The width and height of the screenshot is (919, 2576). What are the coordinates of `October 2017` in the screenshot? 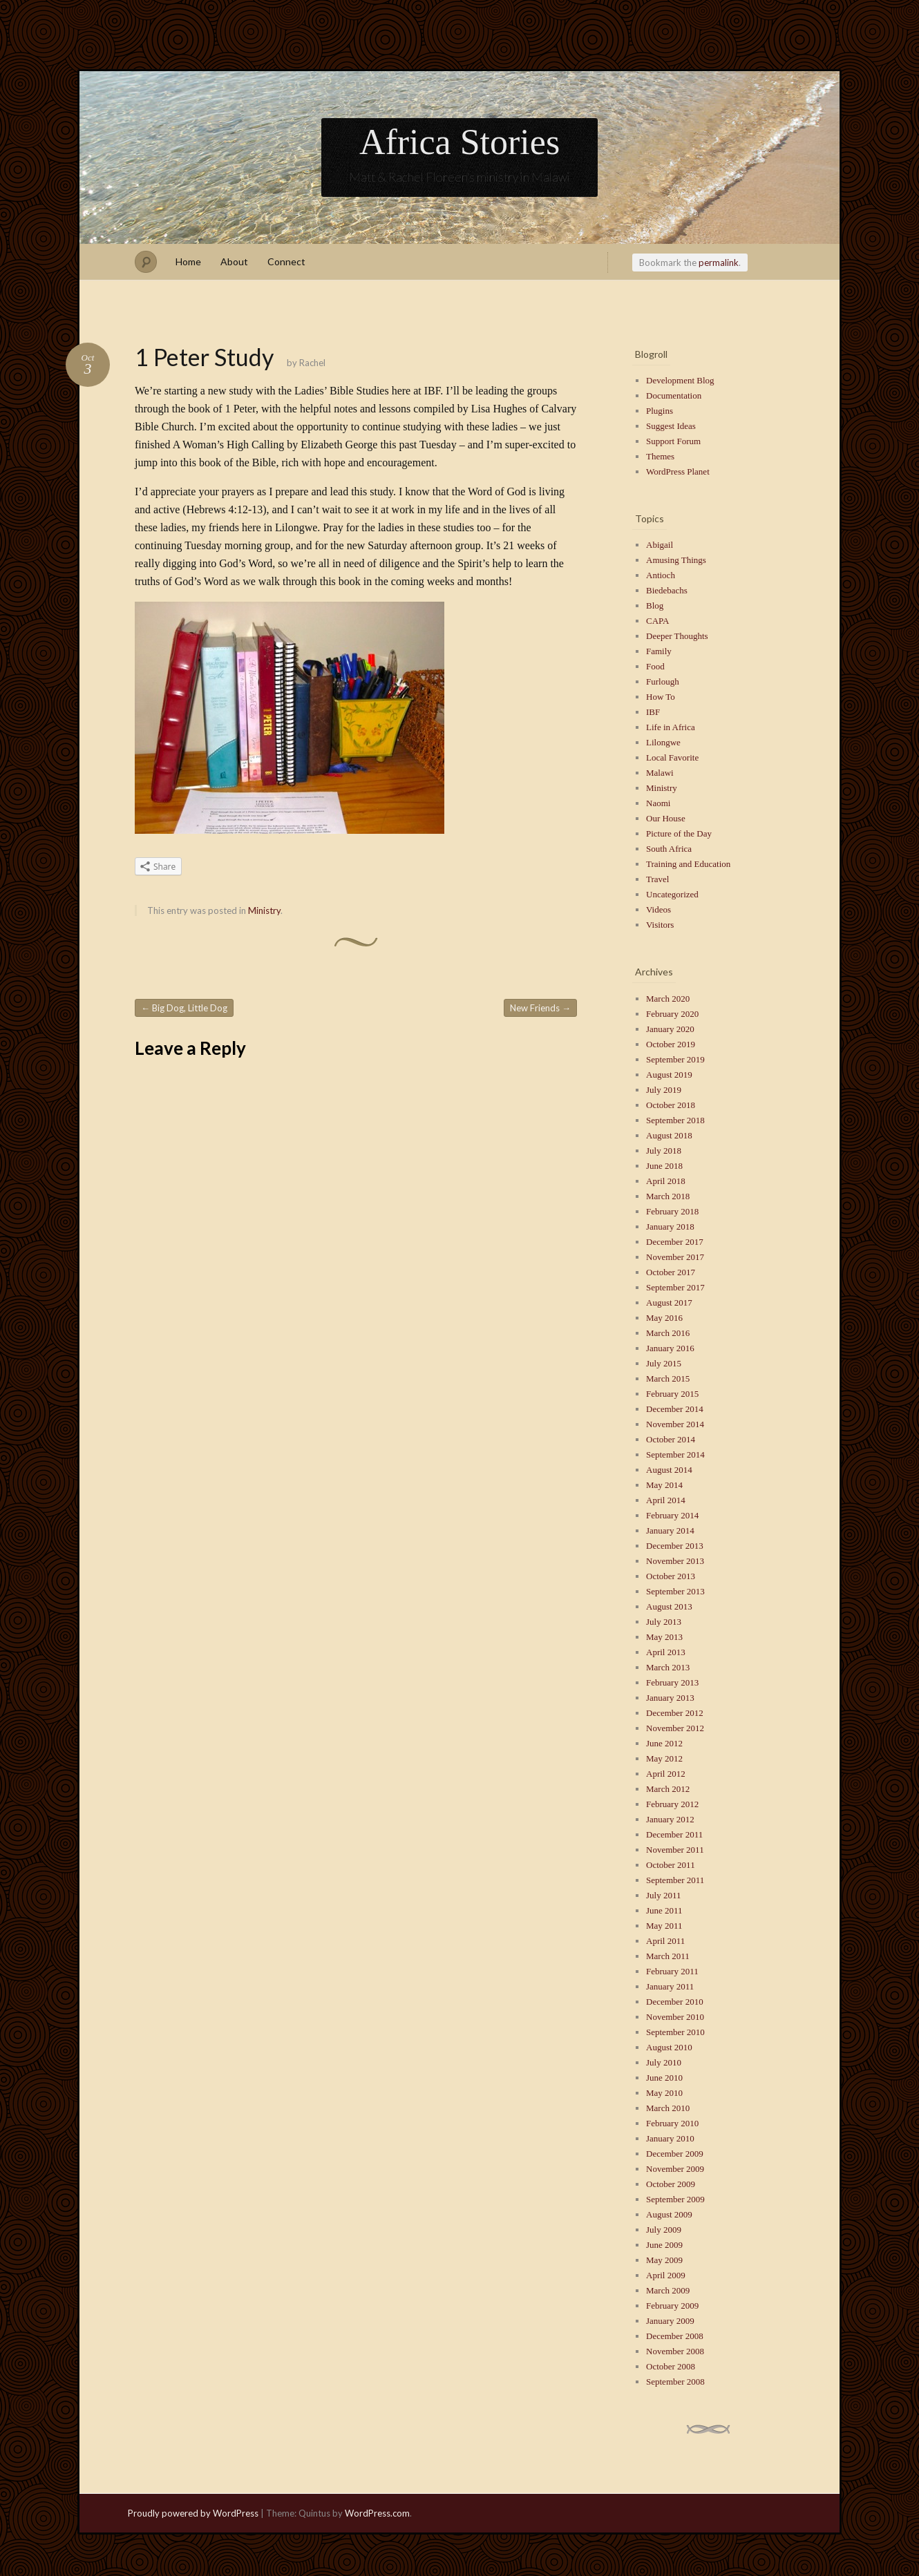 It's located at (670, 1272).